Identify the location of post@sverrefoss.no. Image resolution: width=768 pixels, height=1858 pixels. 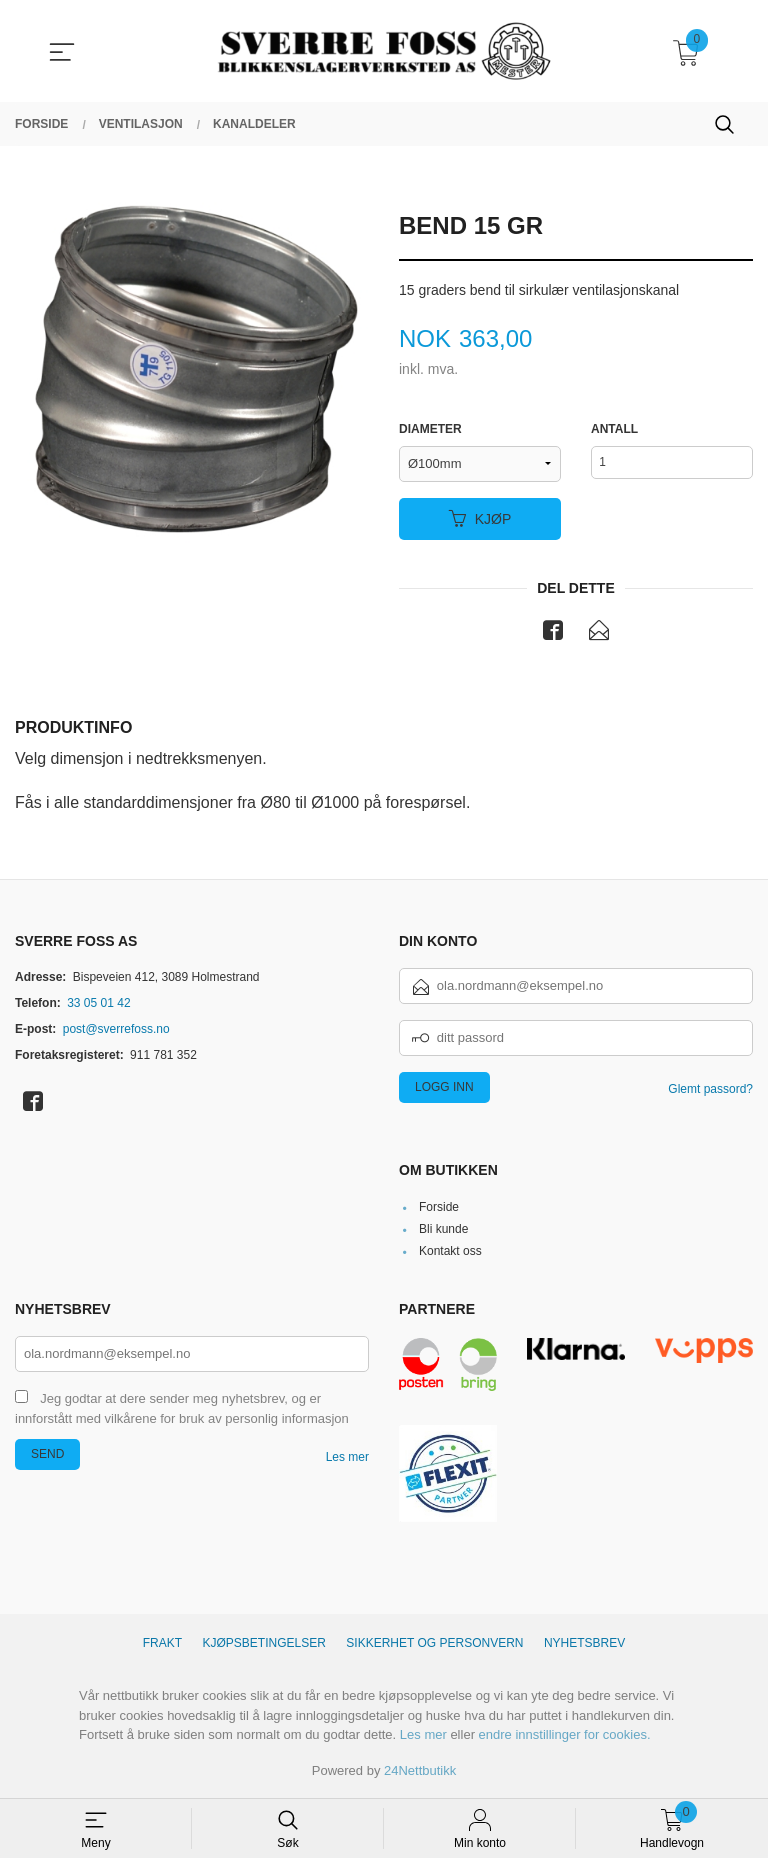
(116, 1030).